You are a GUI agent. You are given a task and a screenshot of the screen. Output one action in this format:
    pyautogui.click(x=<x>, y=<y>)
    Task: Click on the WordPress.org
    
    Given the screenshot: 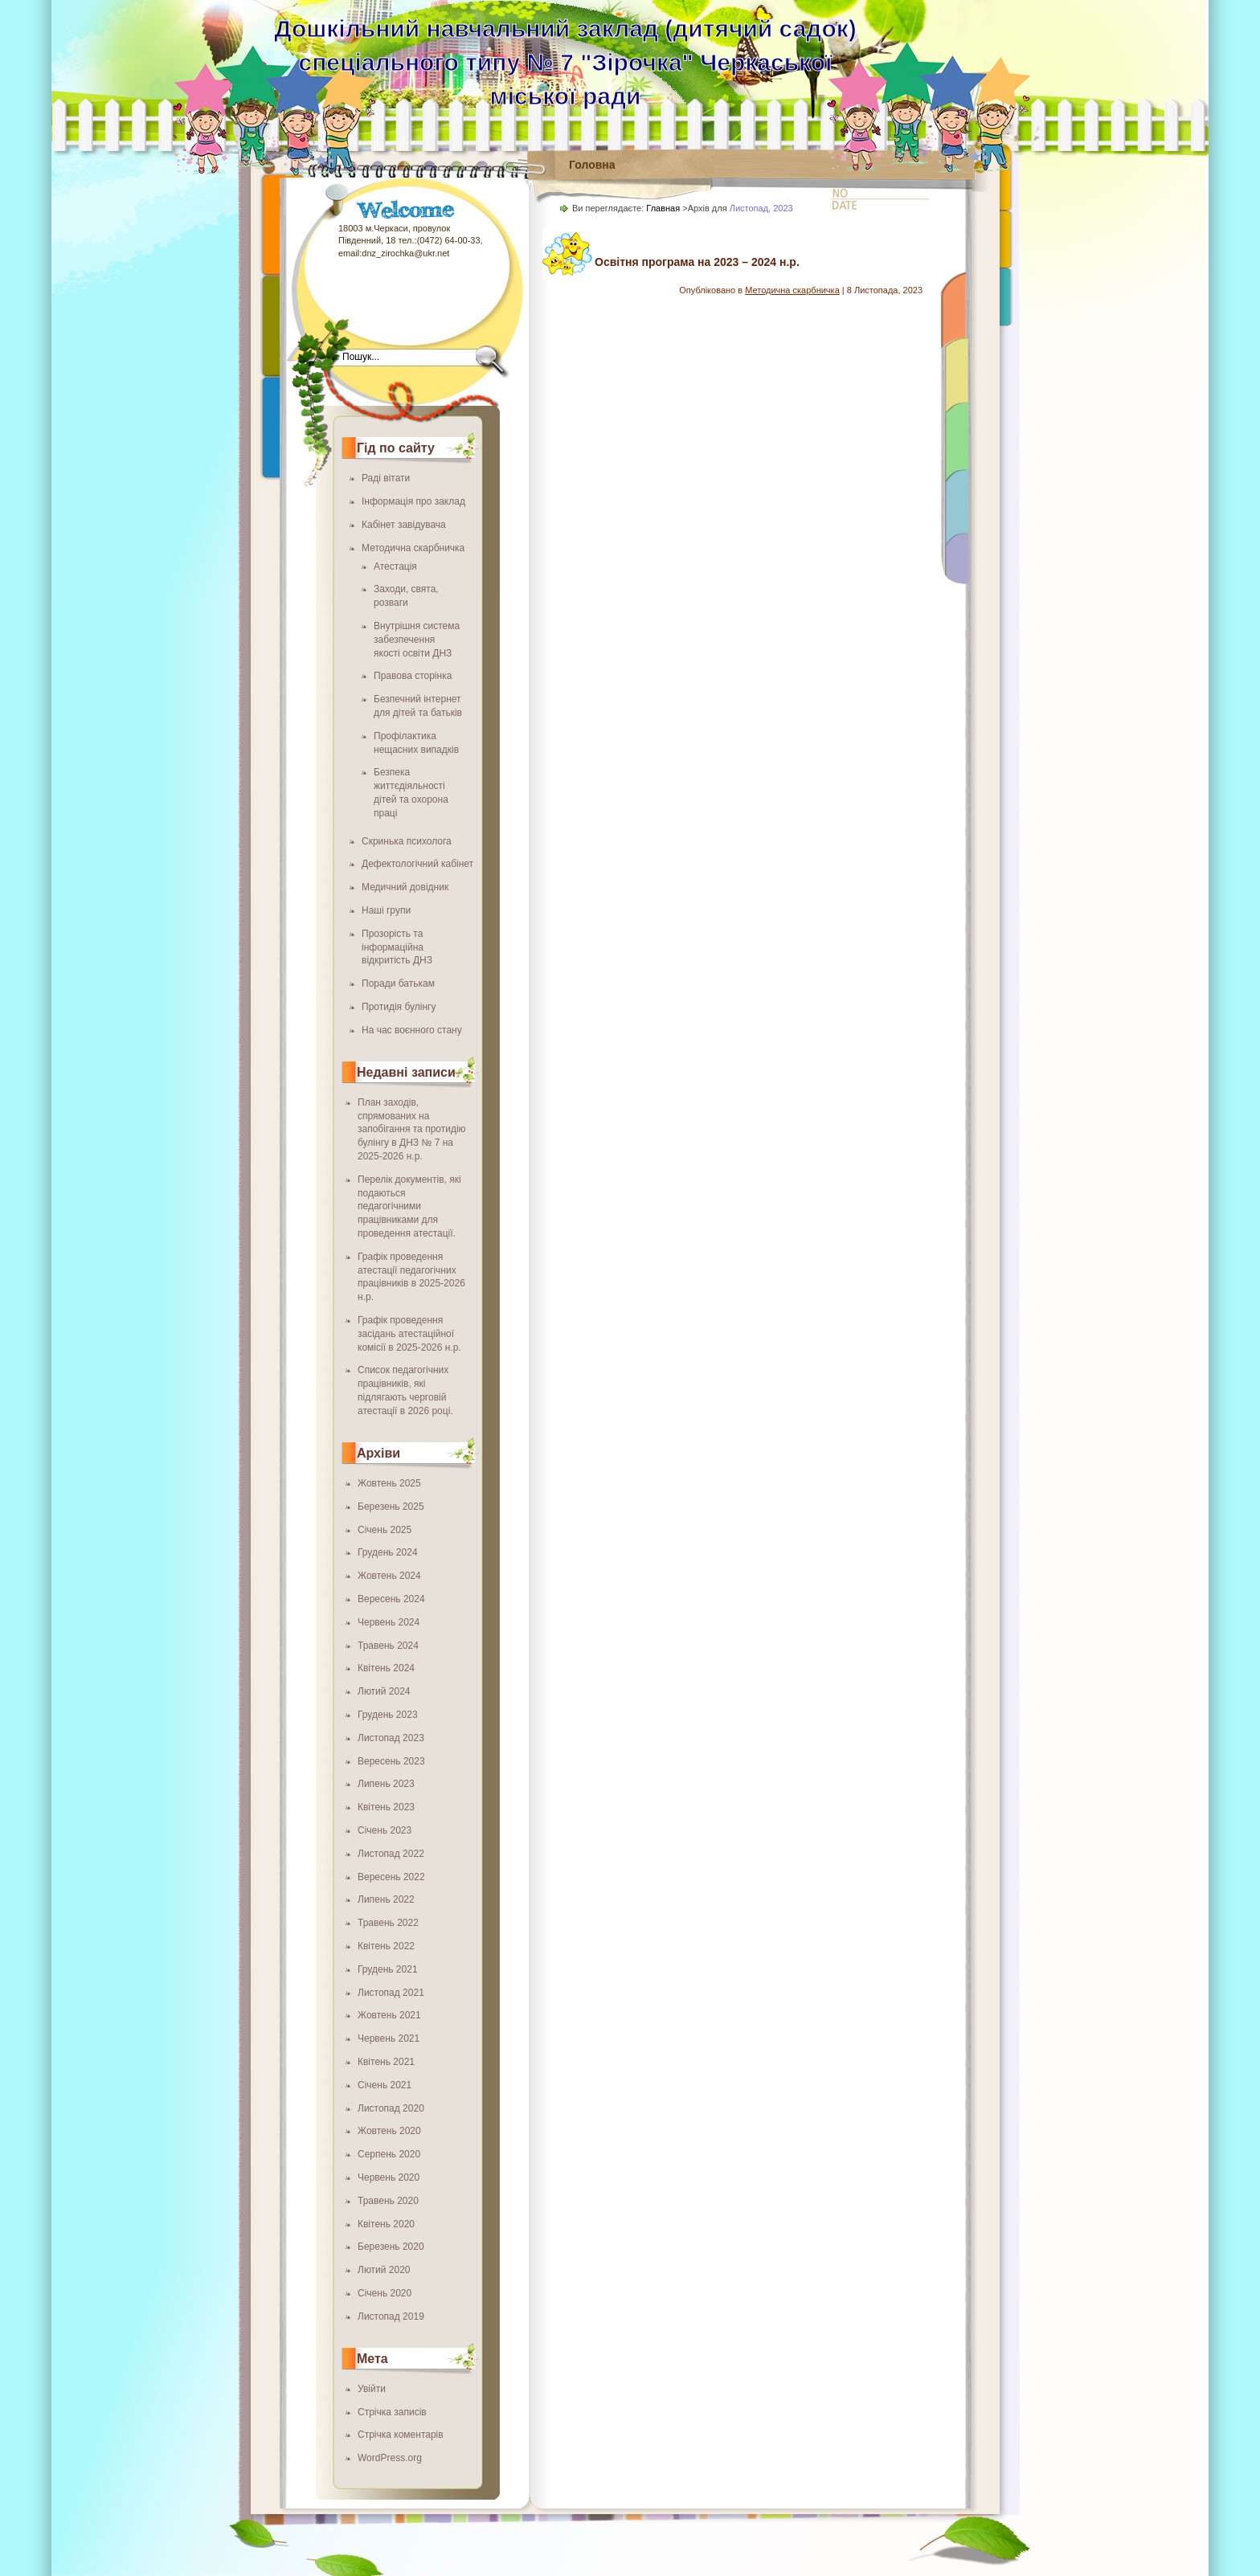 What is the action you would take?
    pyautogui.click(x=390, y=2458)
    